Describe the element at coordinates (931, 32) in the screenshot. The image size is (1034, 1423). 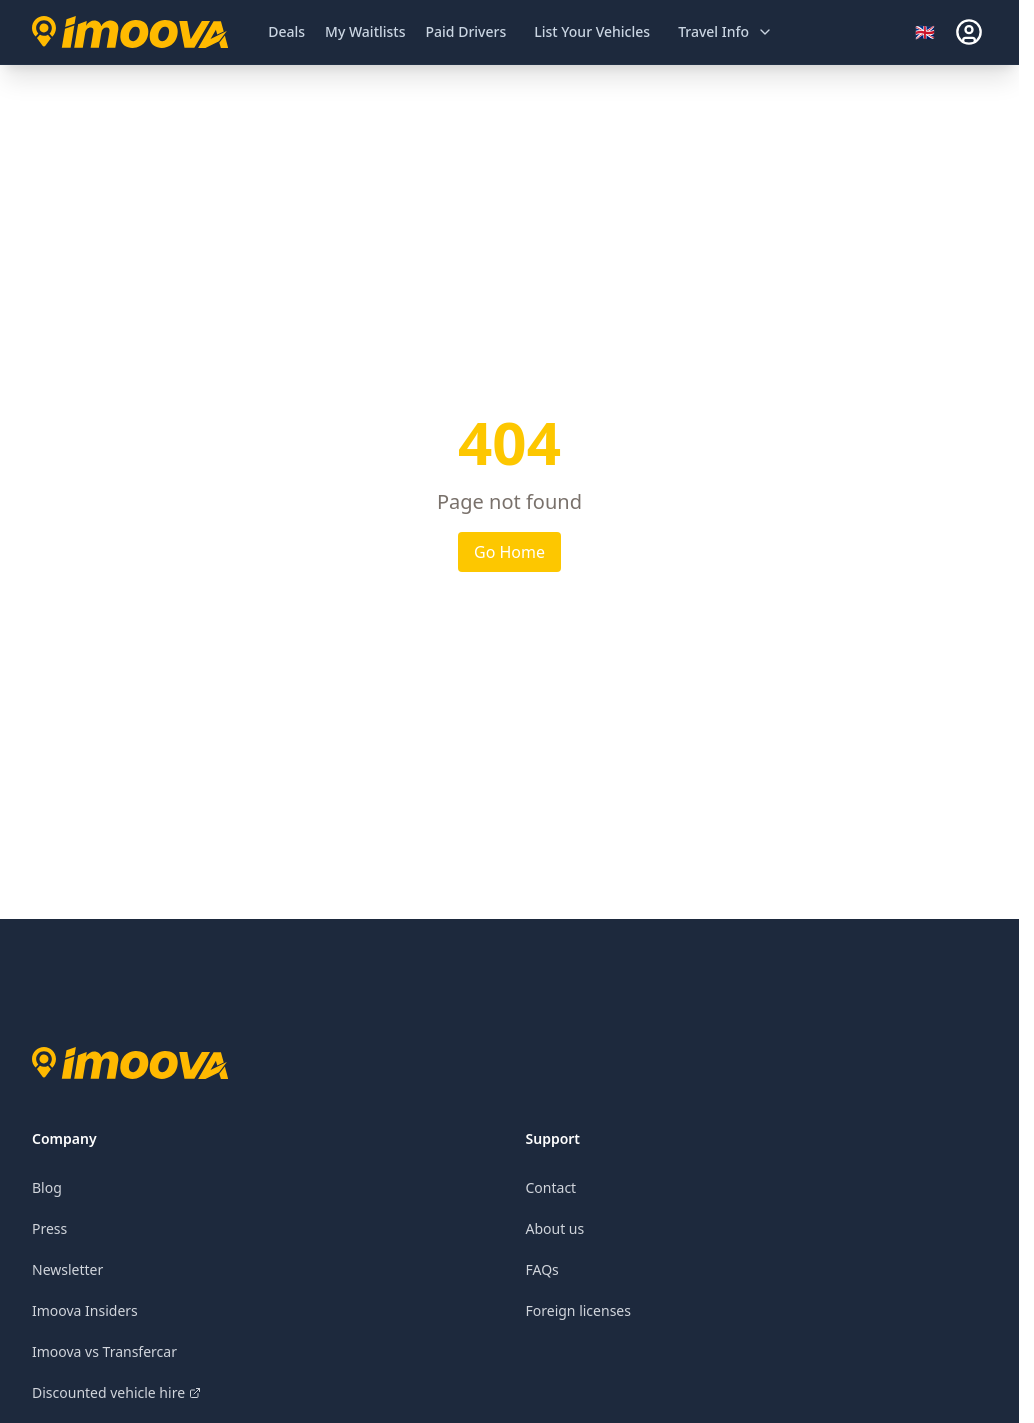
I see `[Select language]` at that location.